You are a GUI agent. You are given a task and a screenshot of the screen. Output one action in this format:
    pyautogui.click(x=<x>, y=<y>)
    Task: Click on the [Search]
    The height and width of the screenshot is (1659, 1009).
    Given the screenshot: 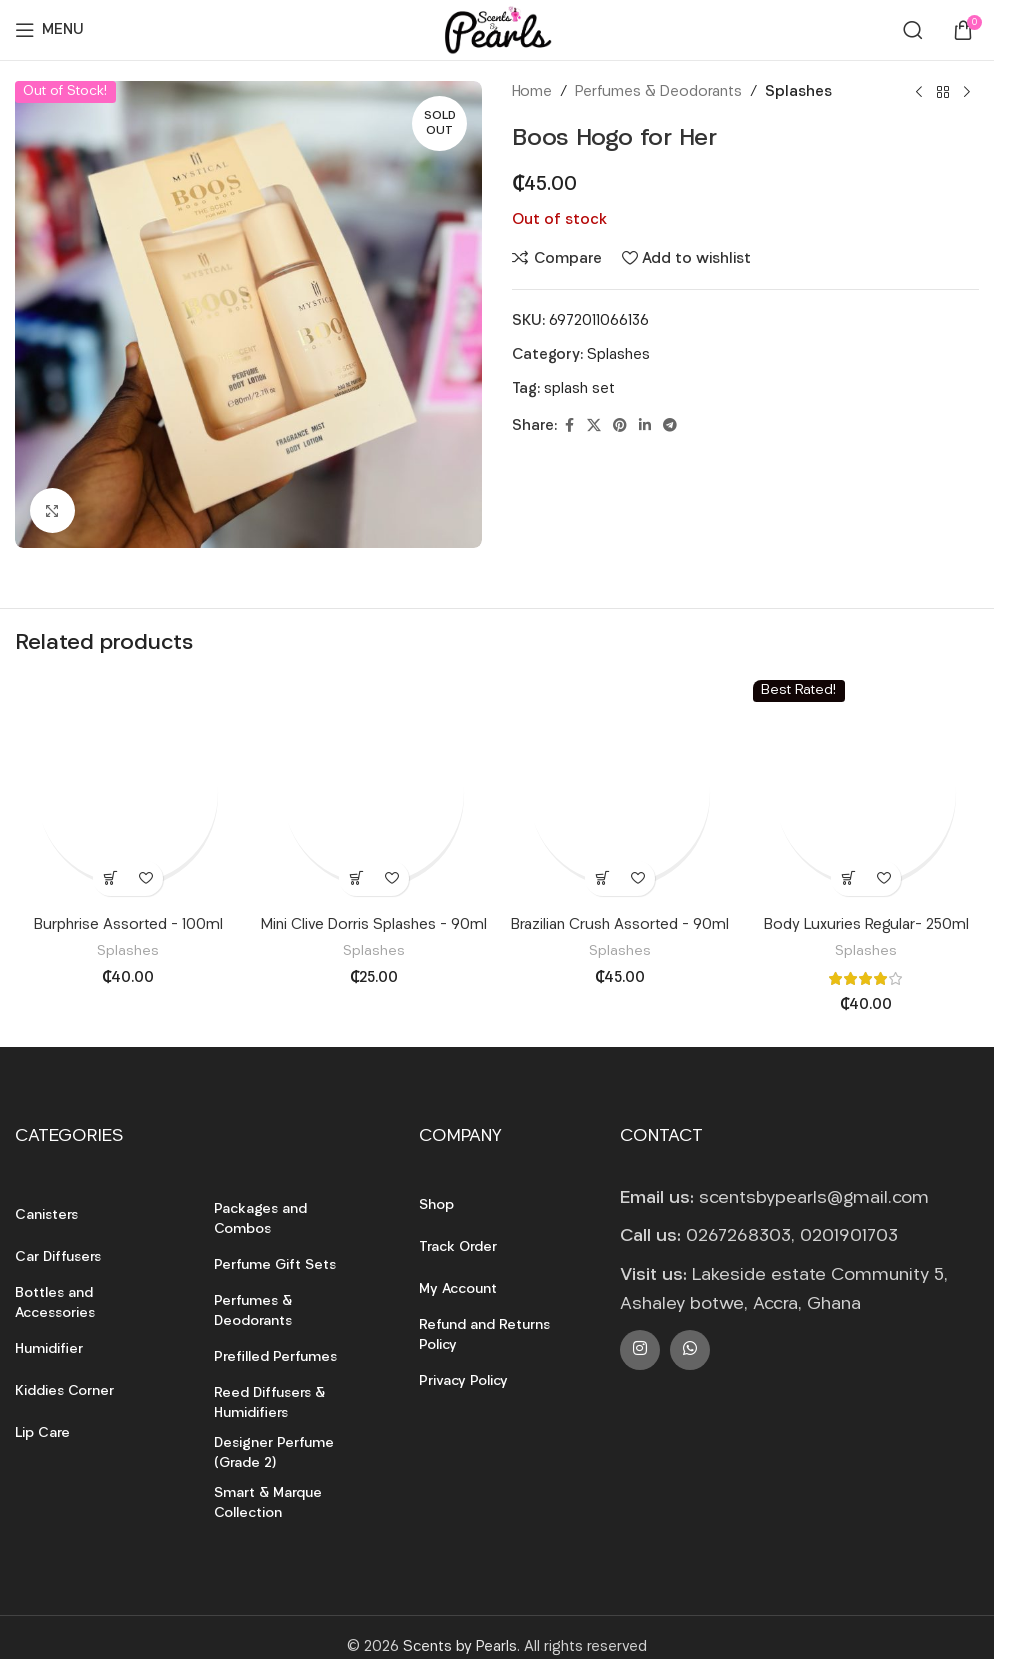 What is the action you would take?
    pyautogui.click(x=913, y=30)
    